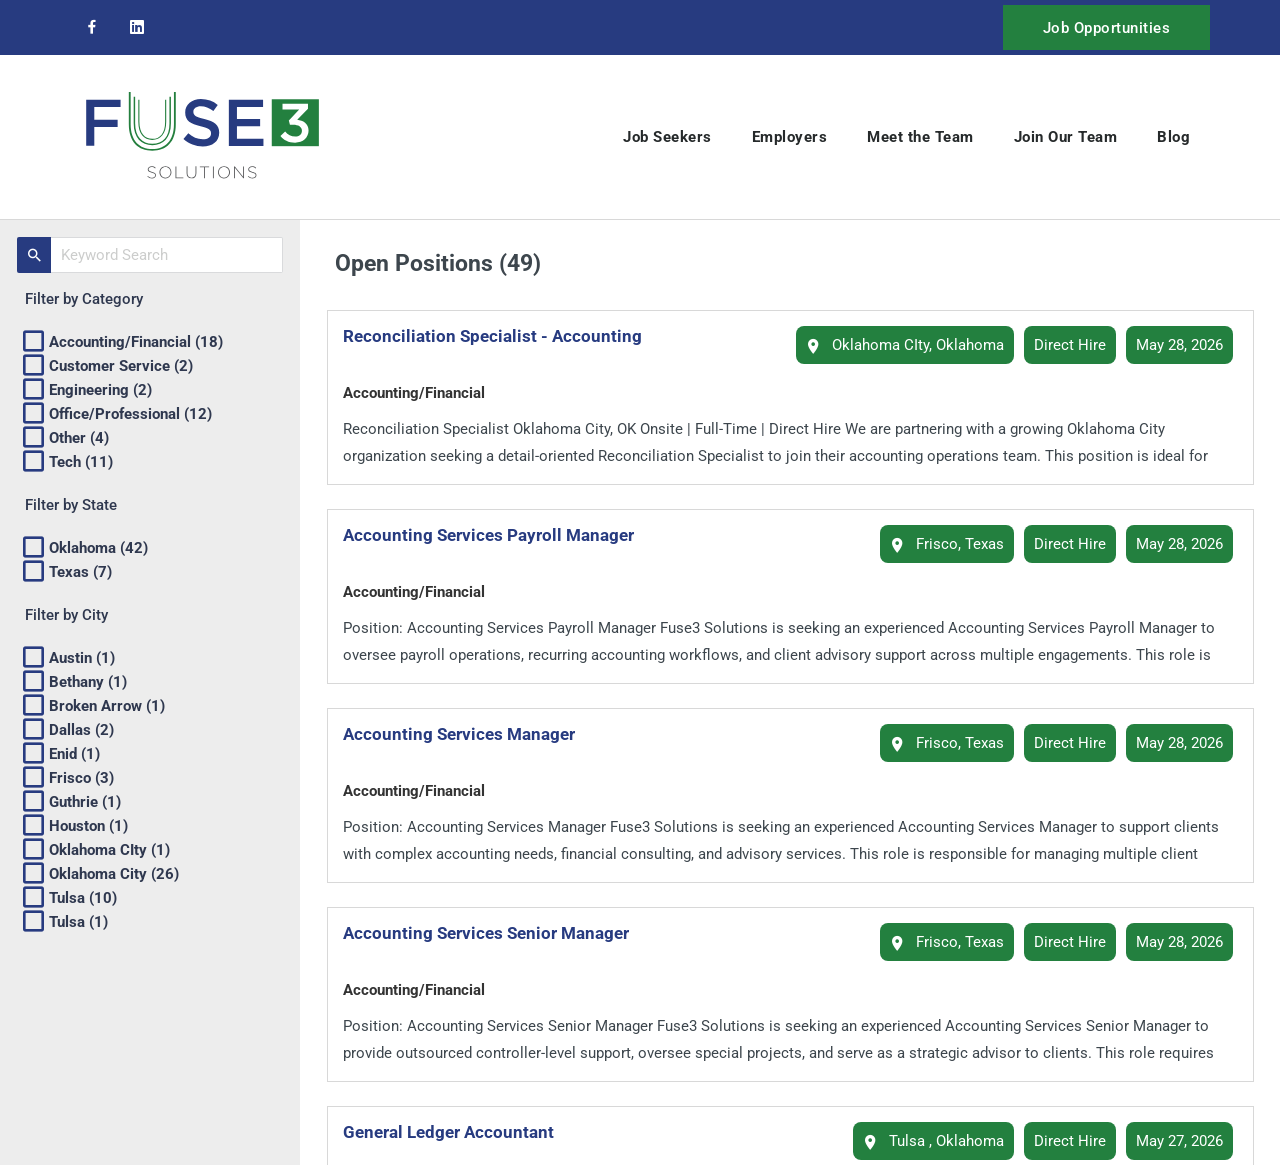 The height and width of the screenshot is (1165, 1280). I want to click on Accounting Services Payroll Manager, so click(496, 535).